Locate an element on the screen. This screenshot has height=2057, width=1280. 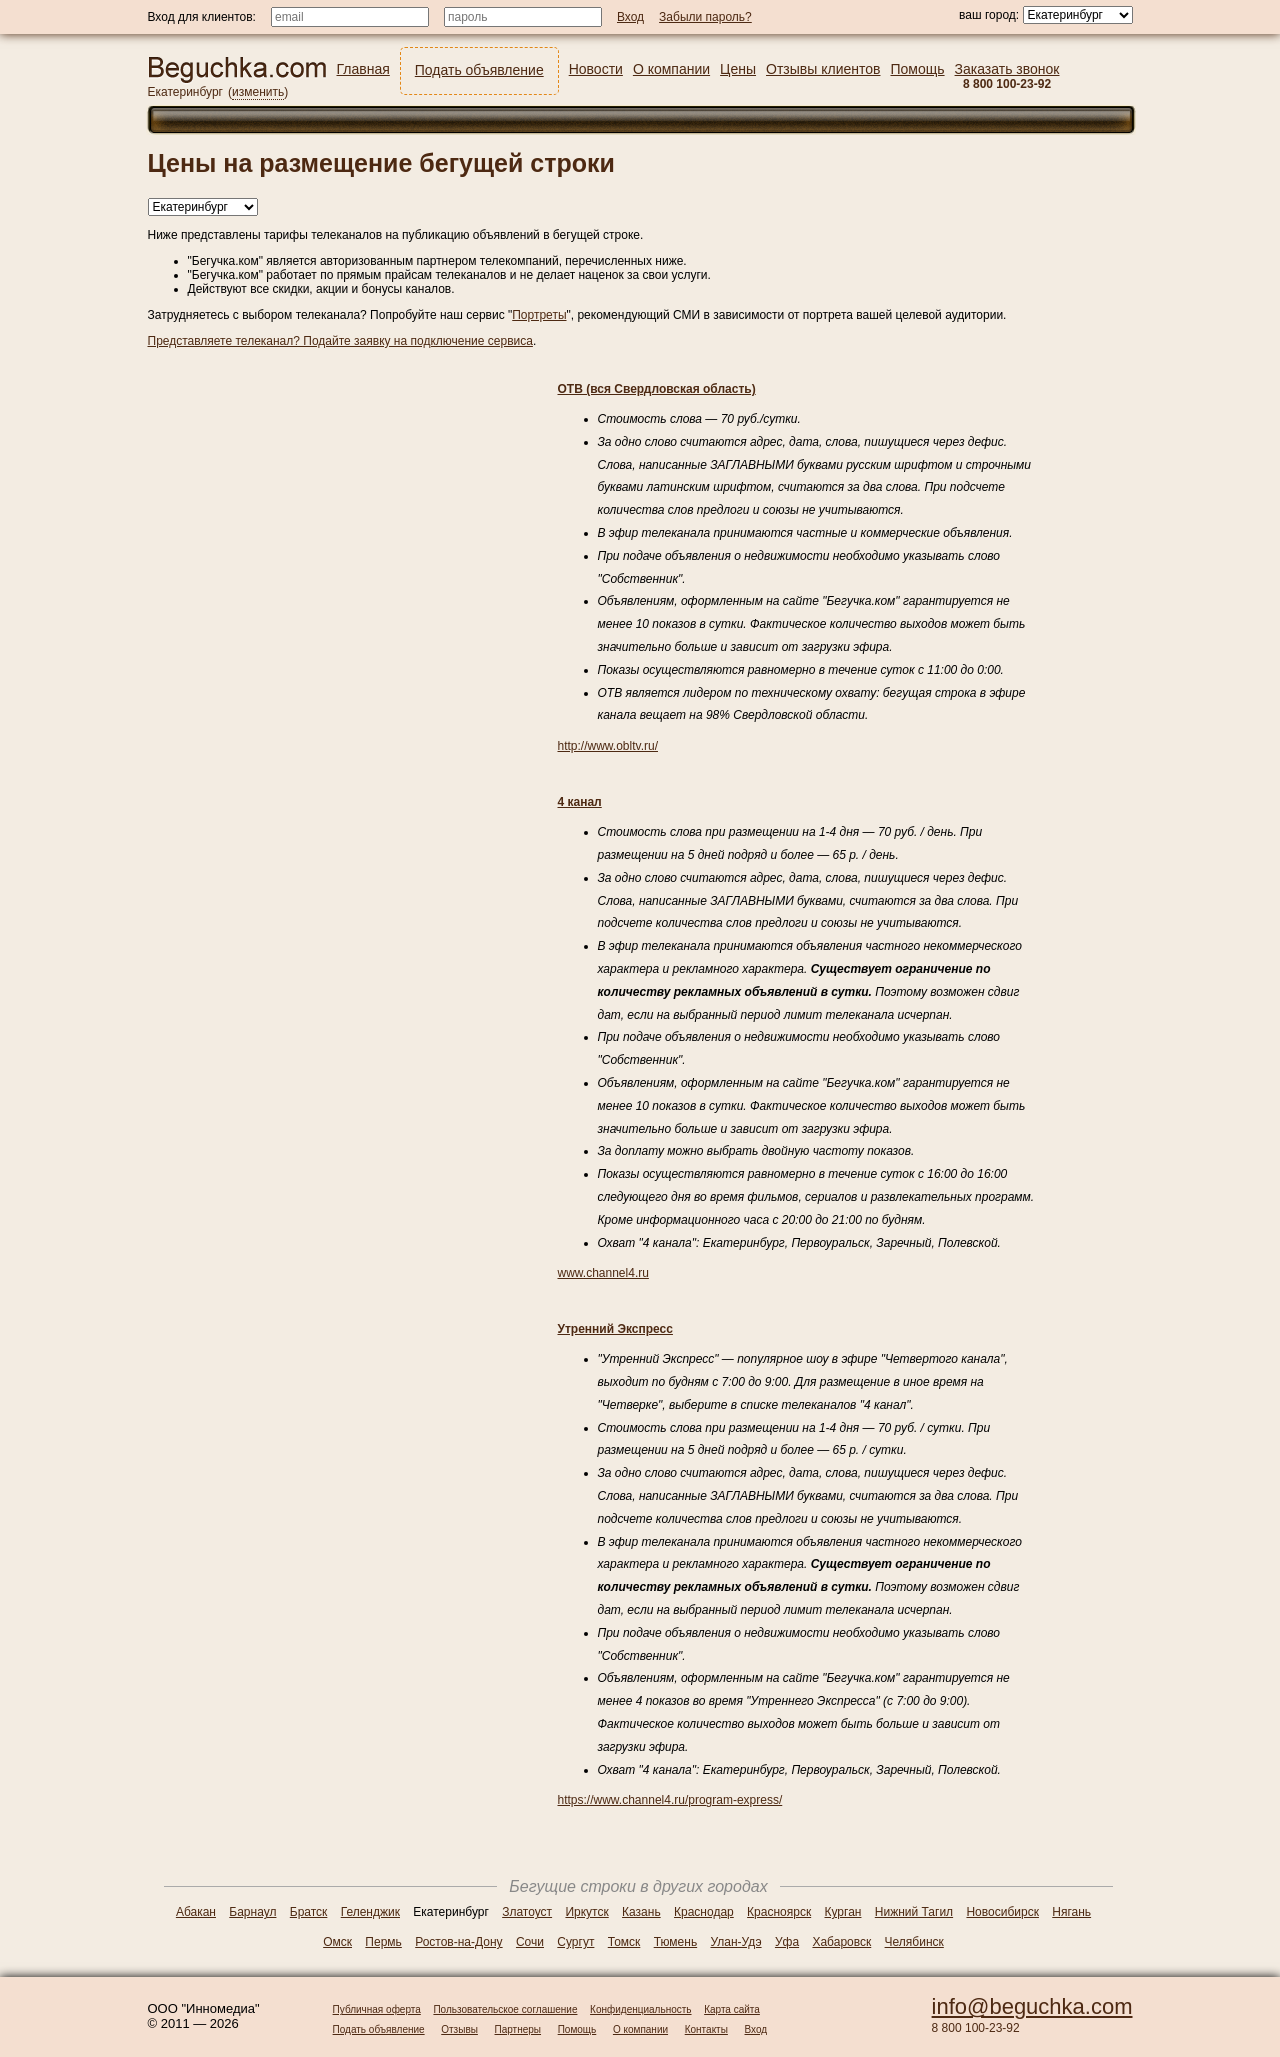
Пермь is located at coordinates (383, 1942).